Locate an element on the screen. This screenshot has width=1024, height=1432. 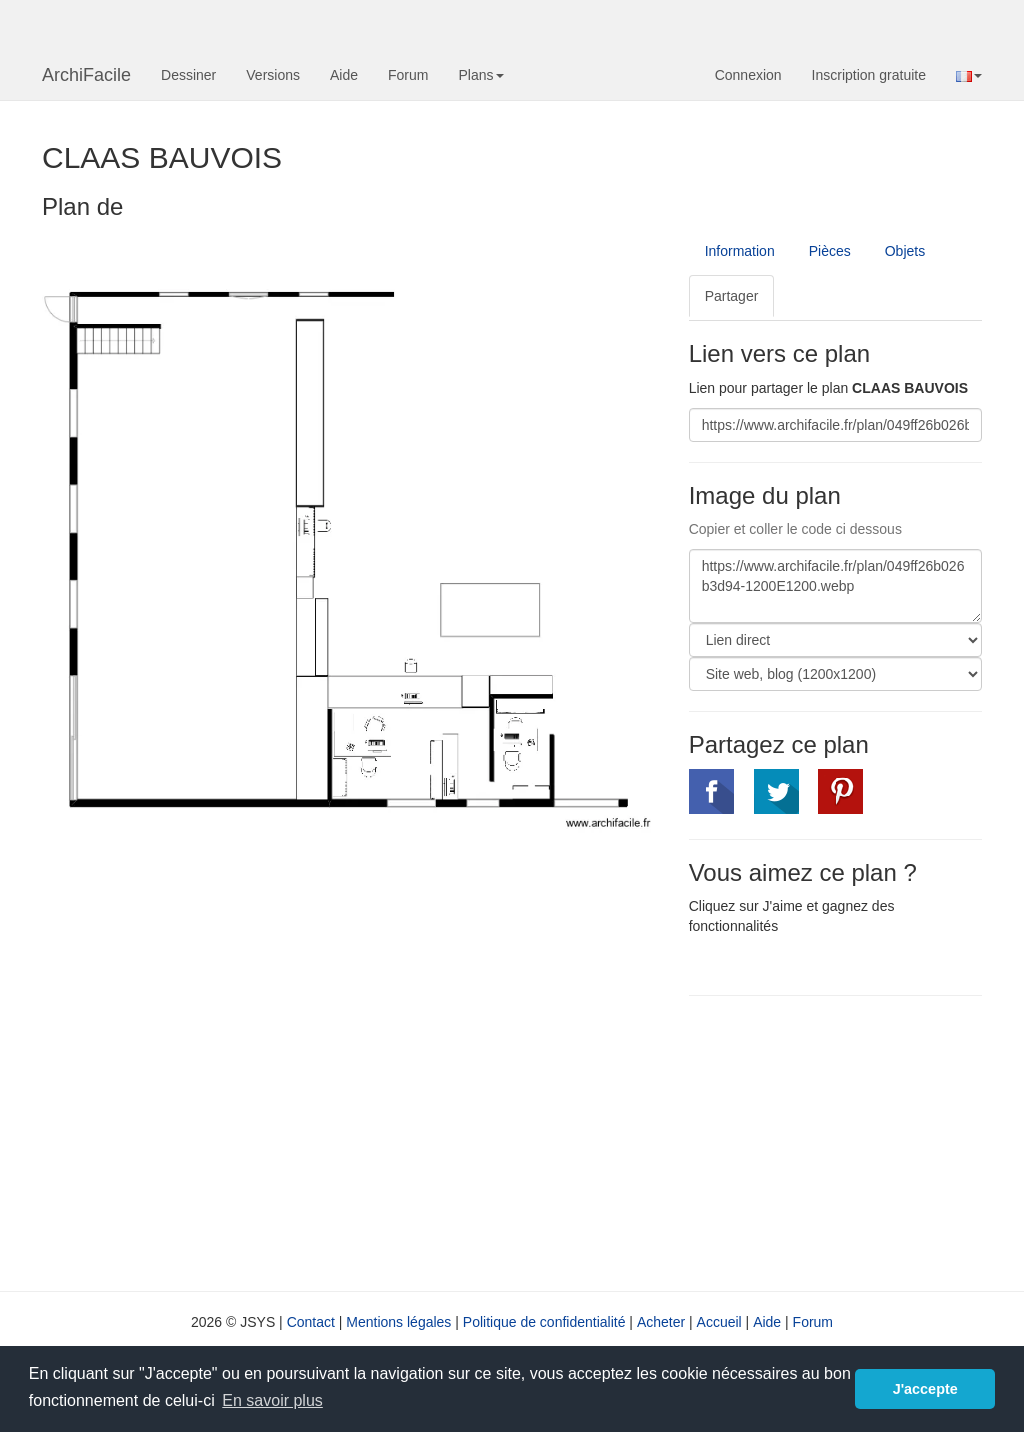
Partager is located at coordinates (732, 296).